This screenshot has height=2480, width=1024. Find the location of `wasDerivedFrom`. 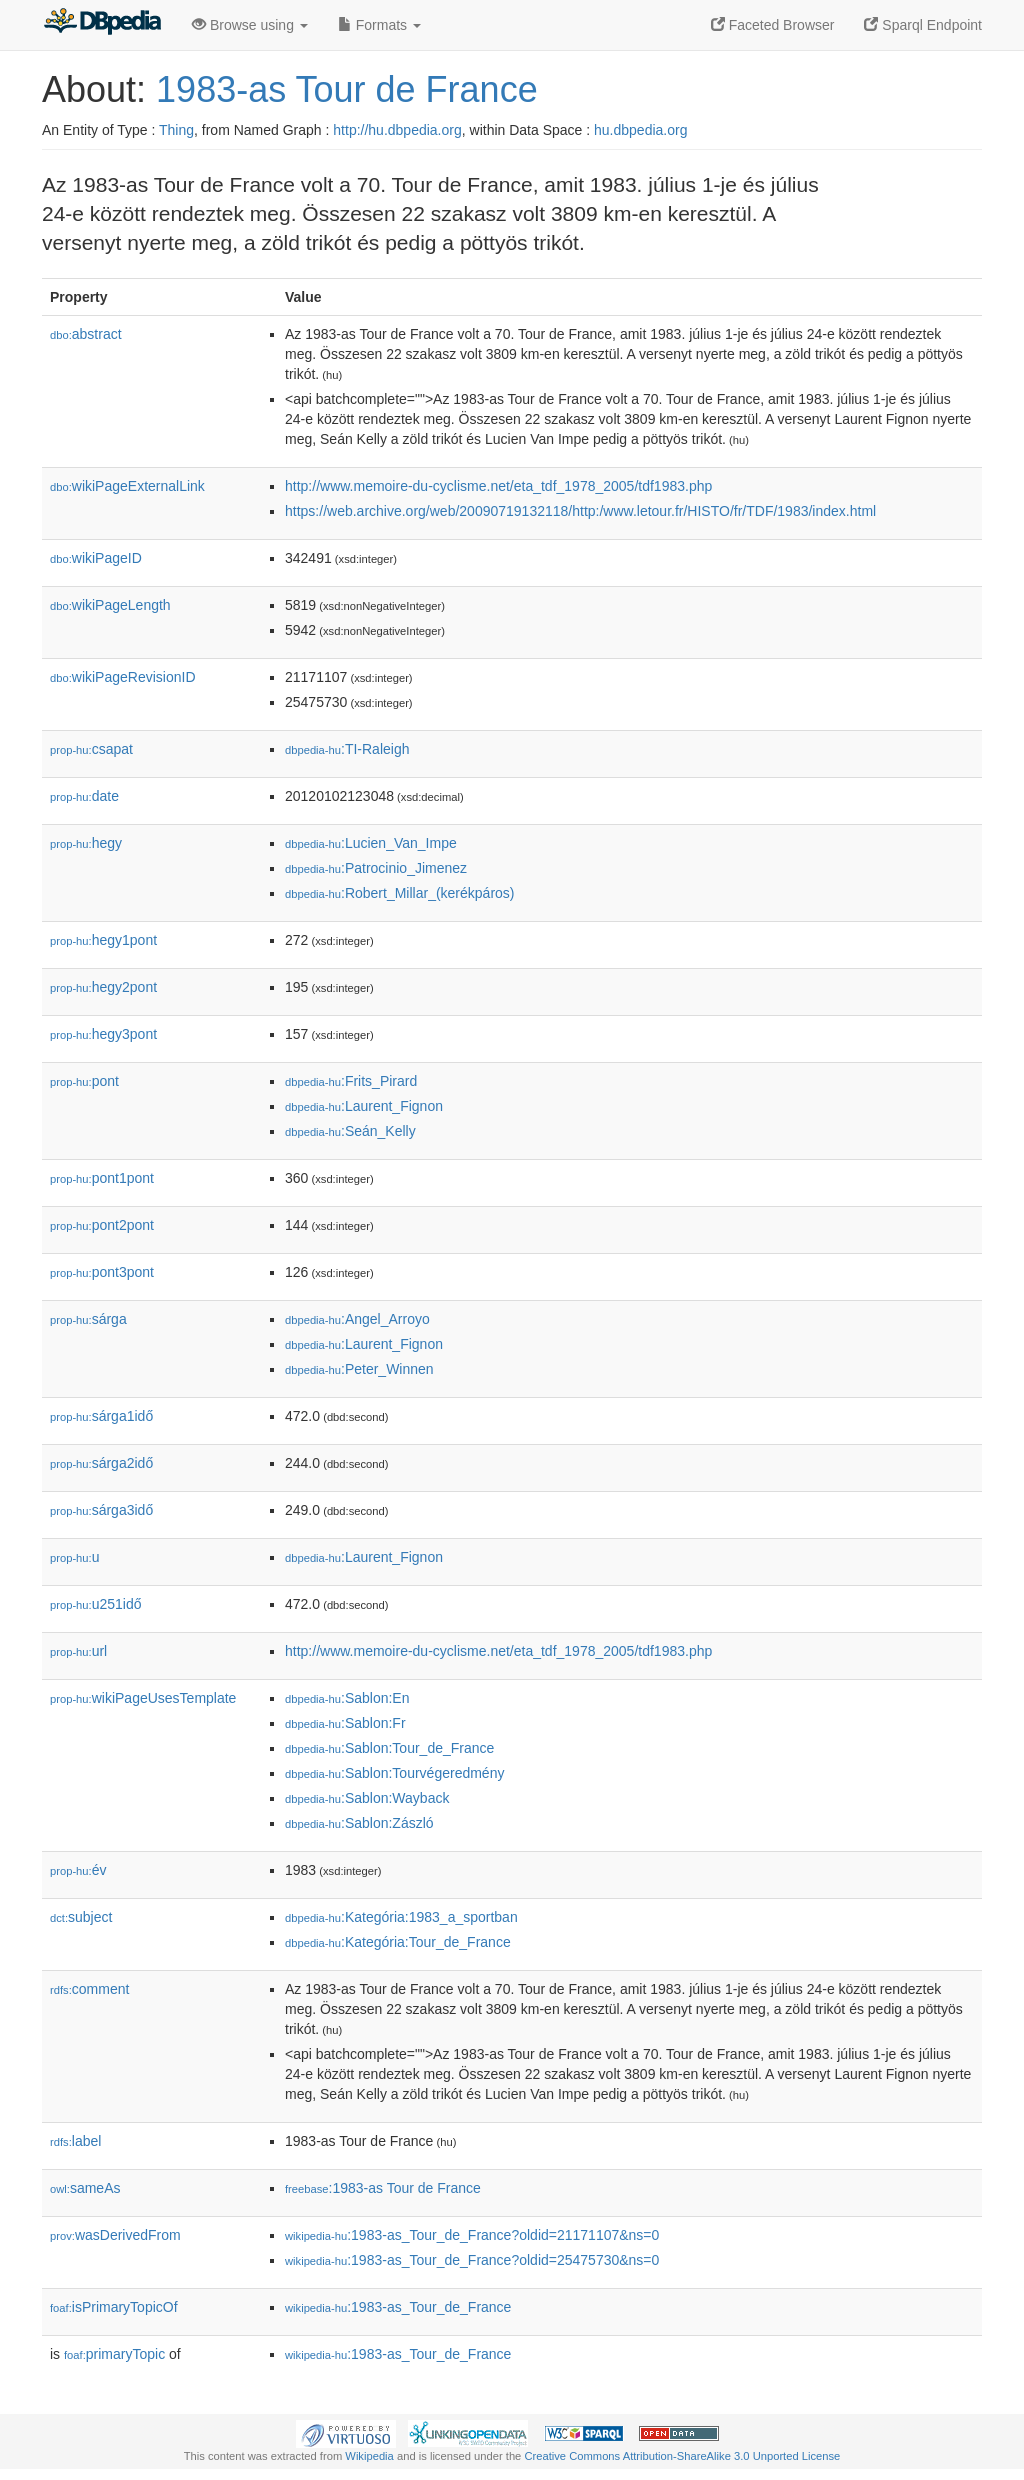

wasDerivedFrom is located at coordinates (115, 2235).